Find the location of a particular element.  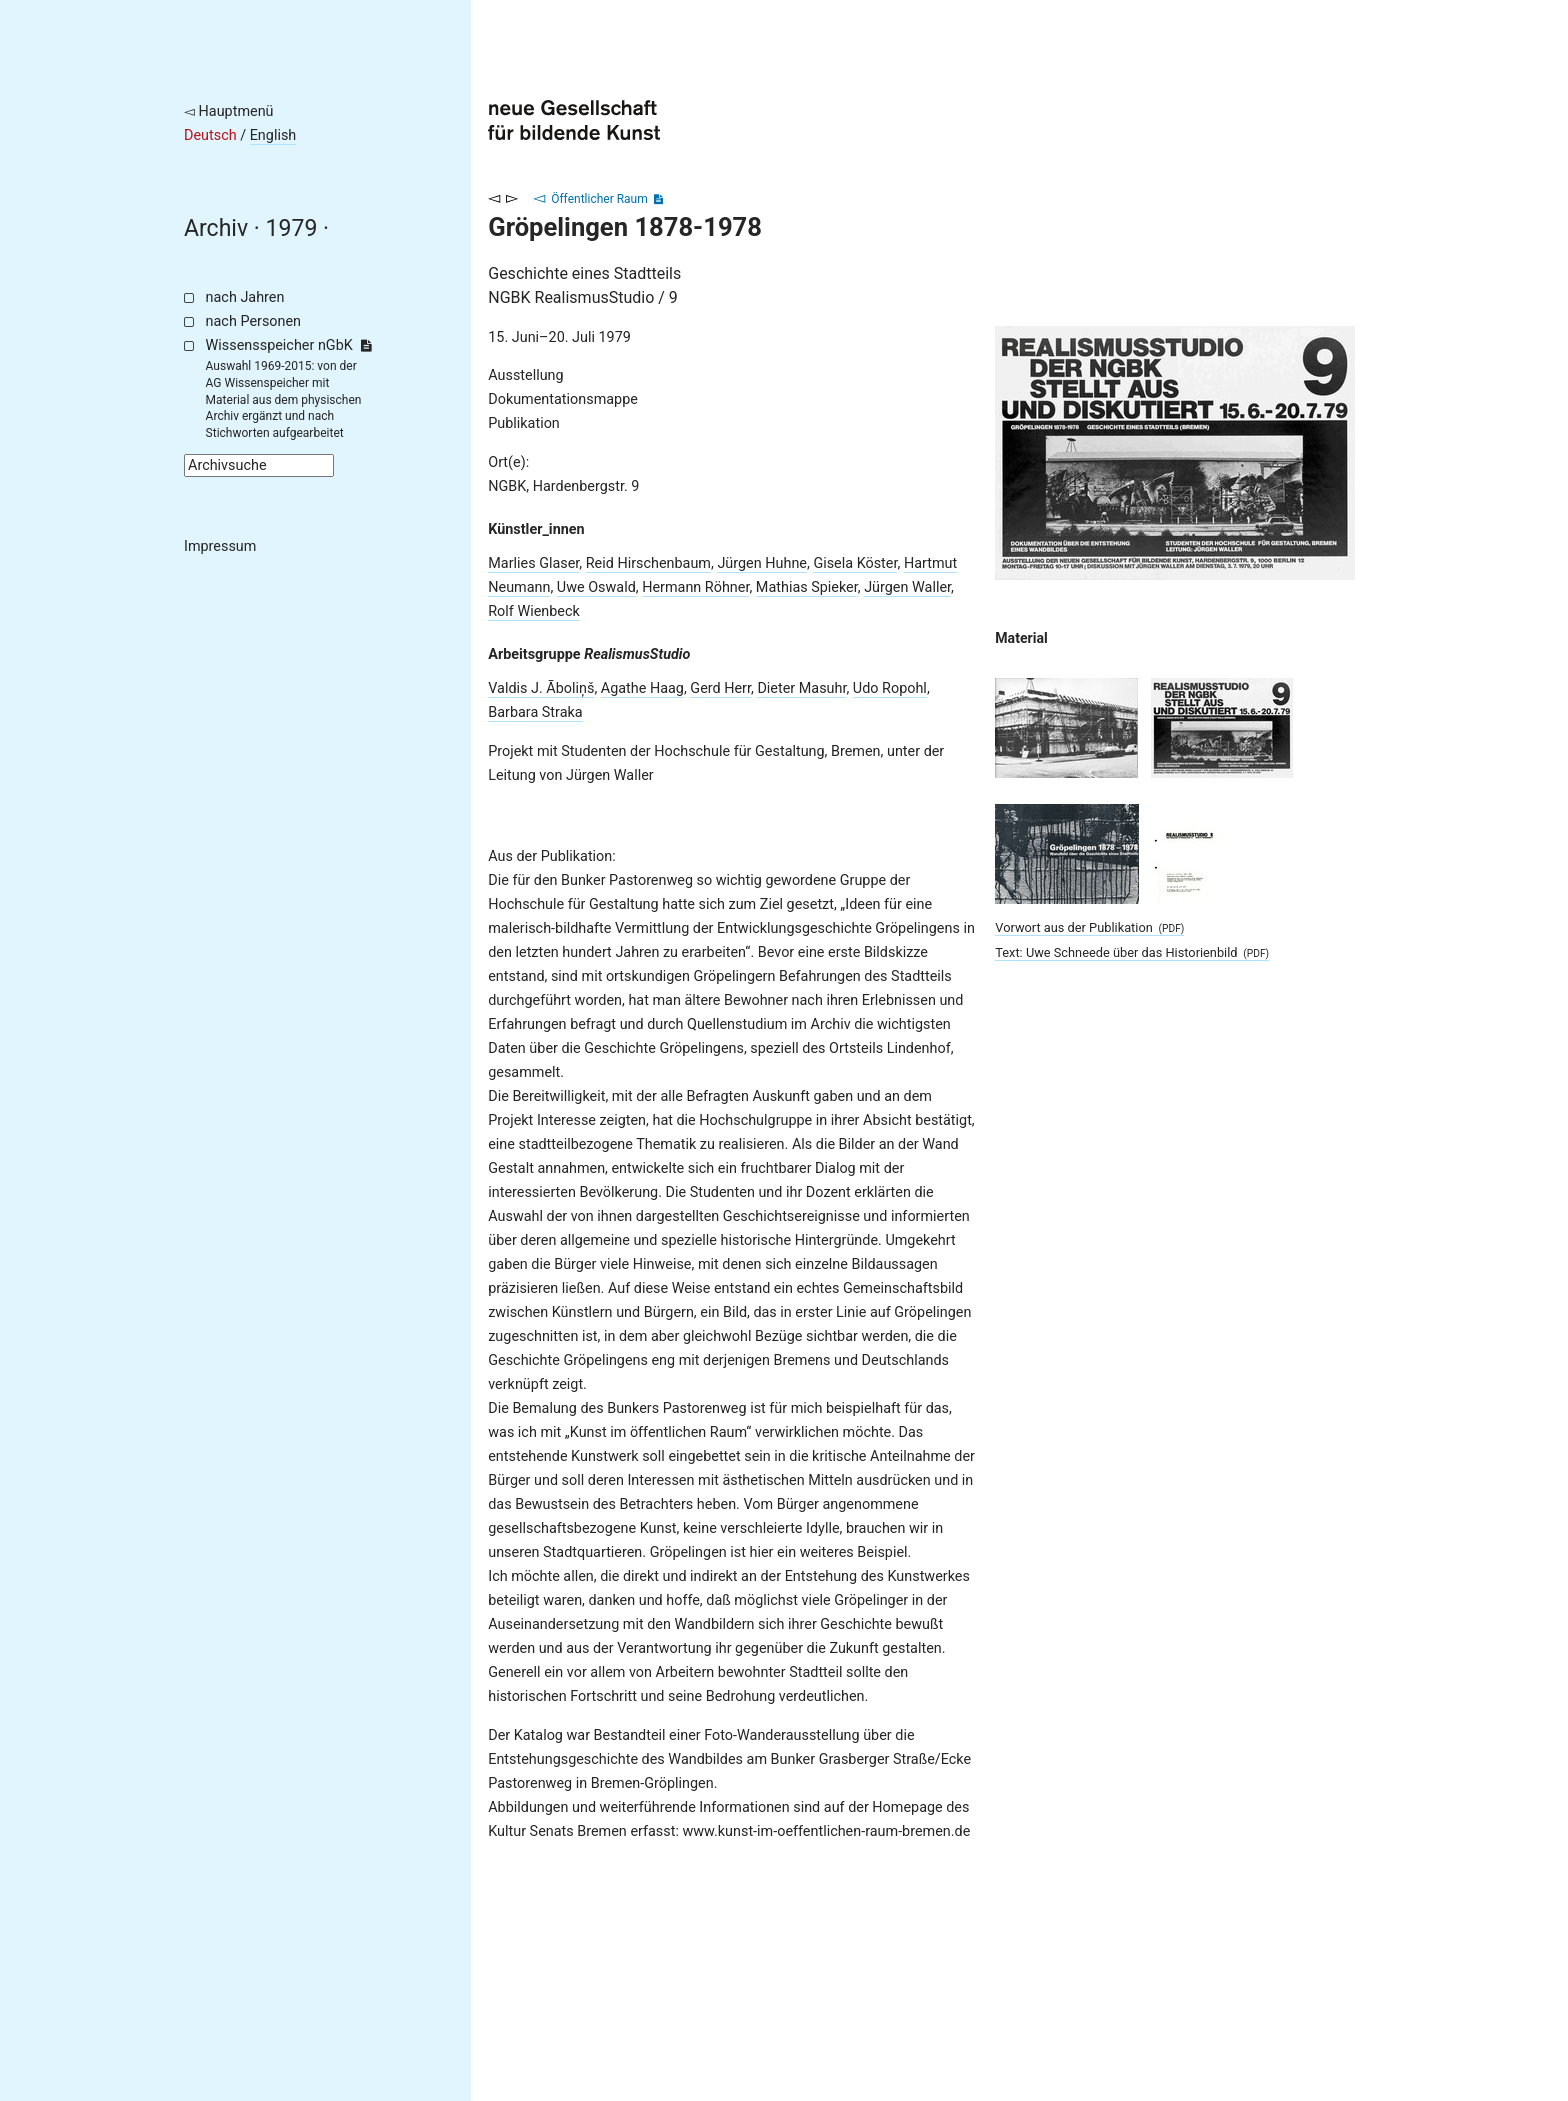

Valdis J. Āboliņš is located at coordinates (541, 688).